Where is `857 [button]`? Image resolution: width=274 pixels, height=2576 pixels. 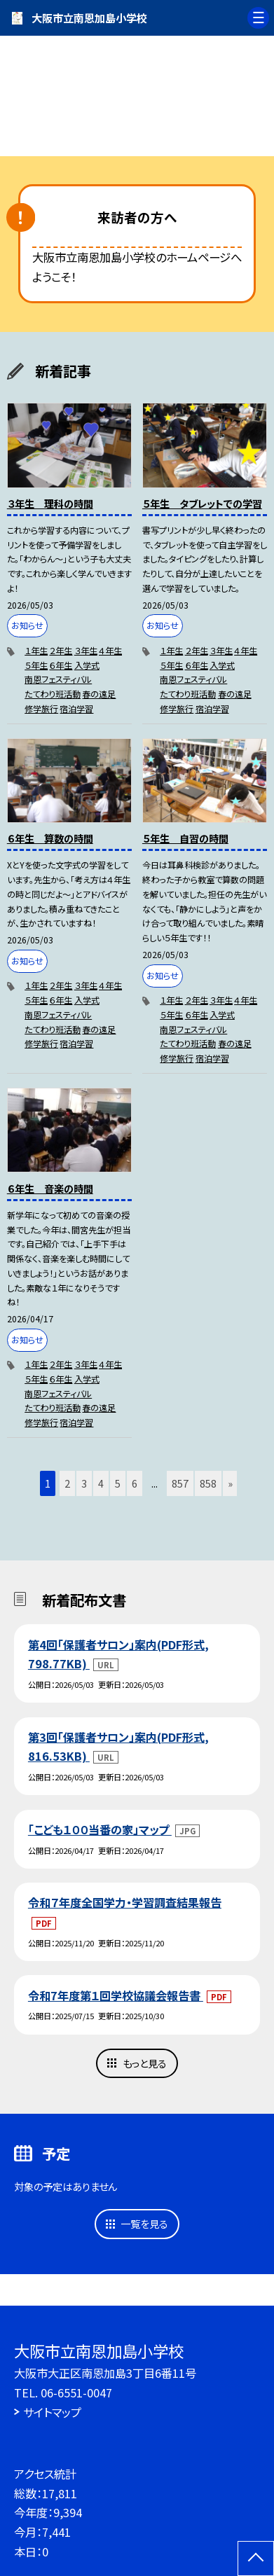
857 [button] is located at coordinates (180, 1483).